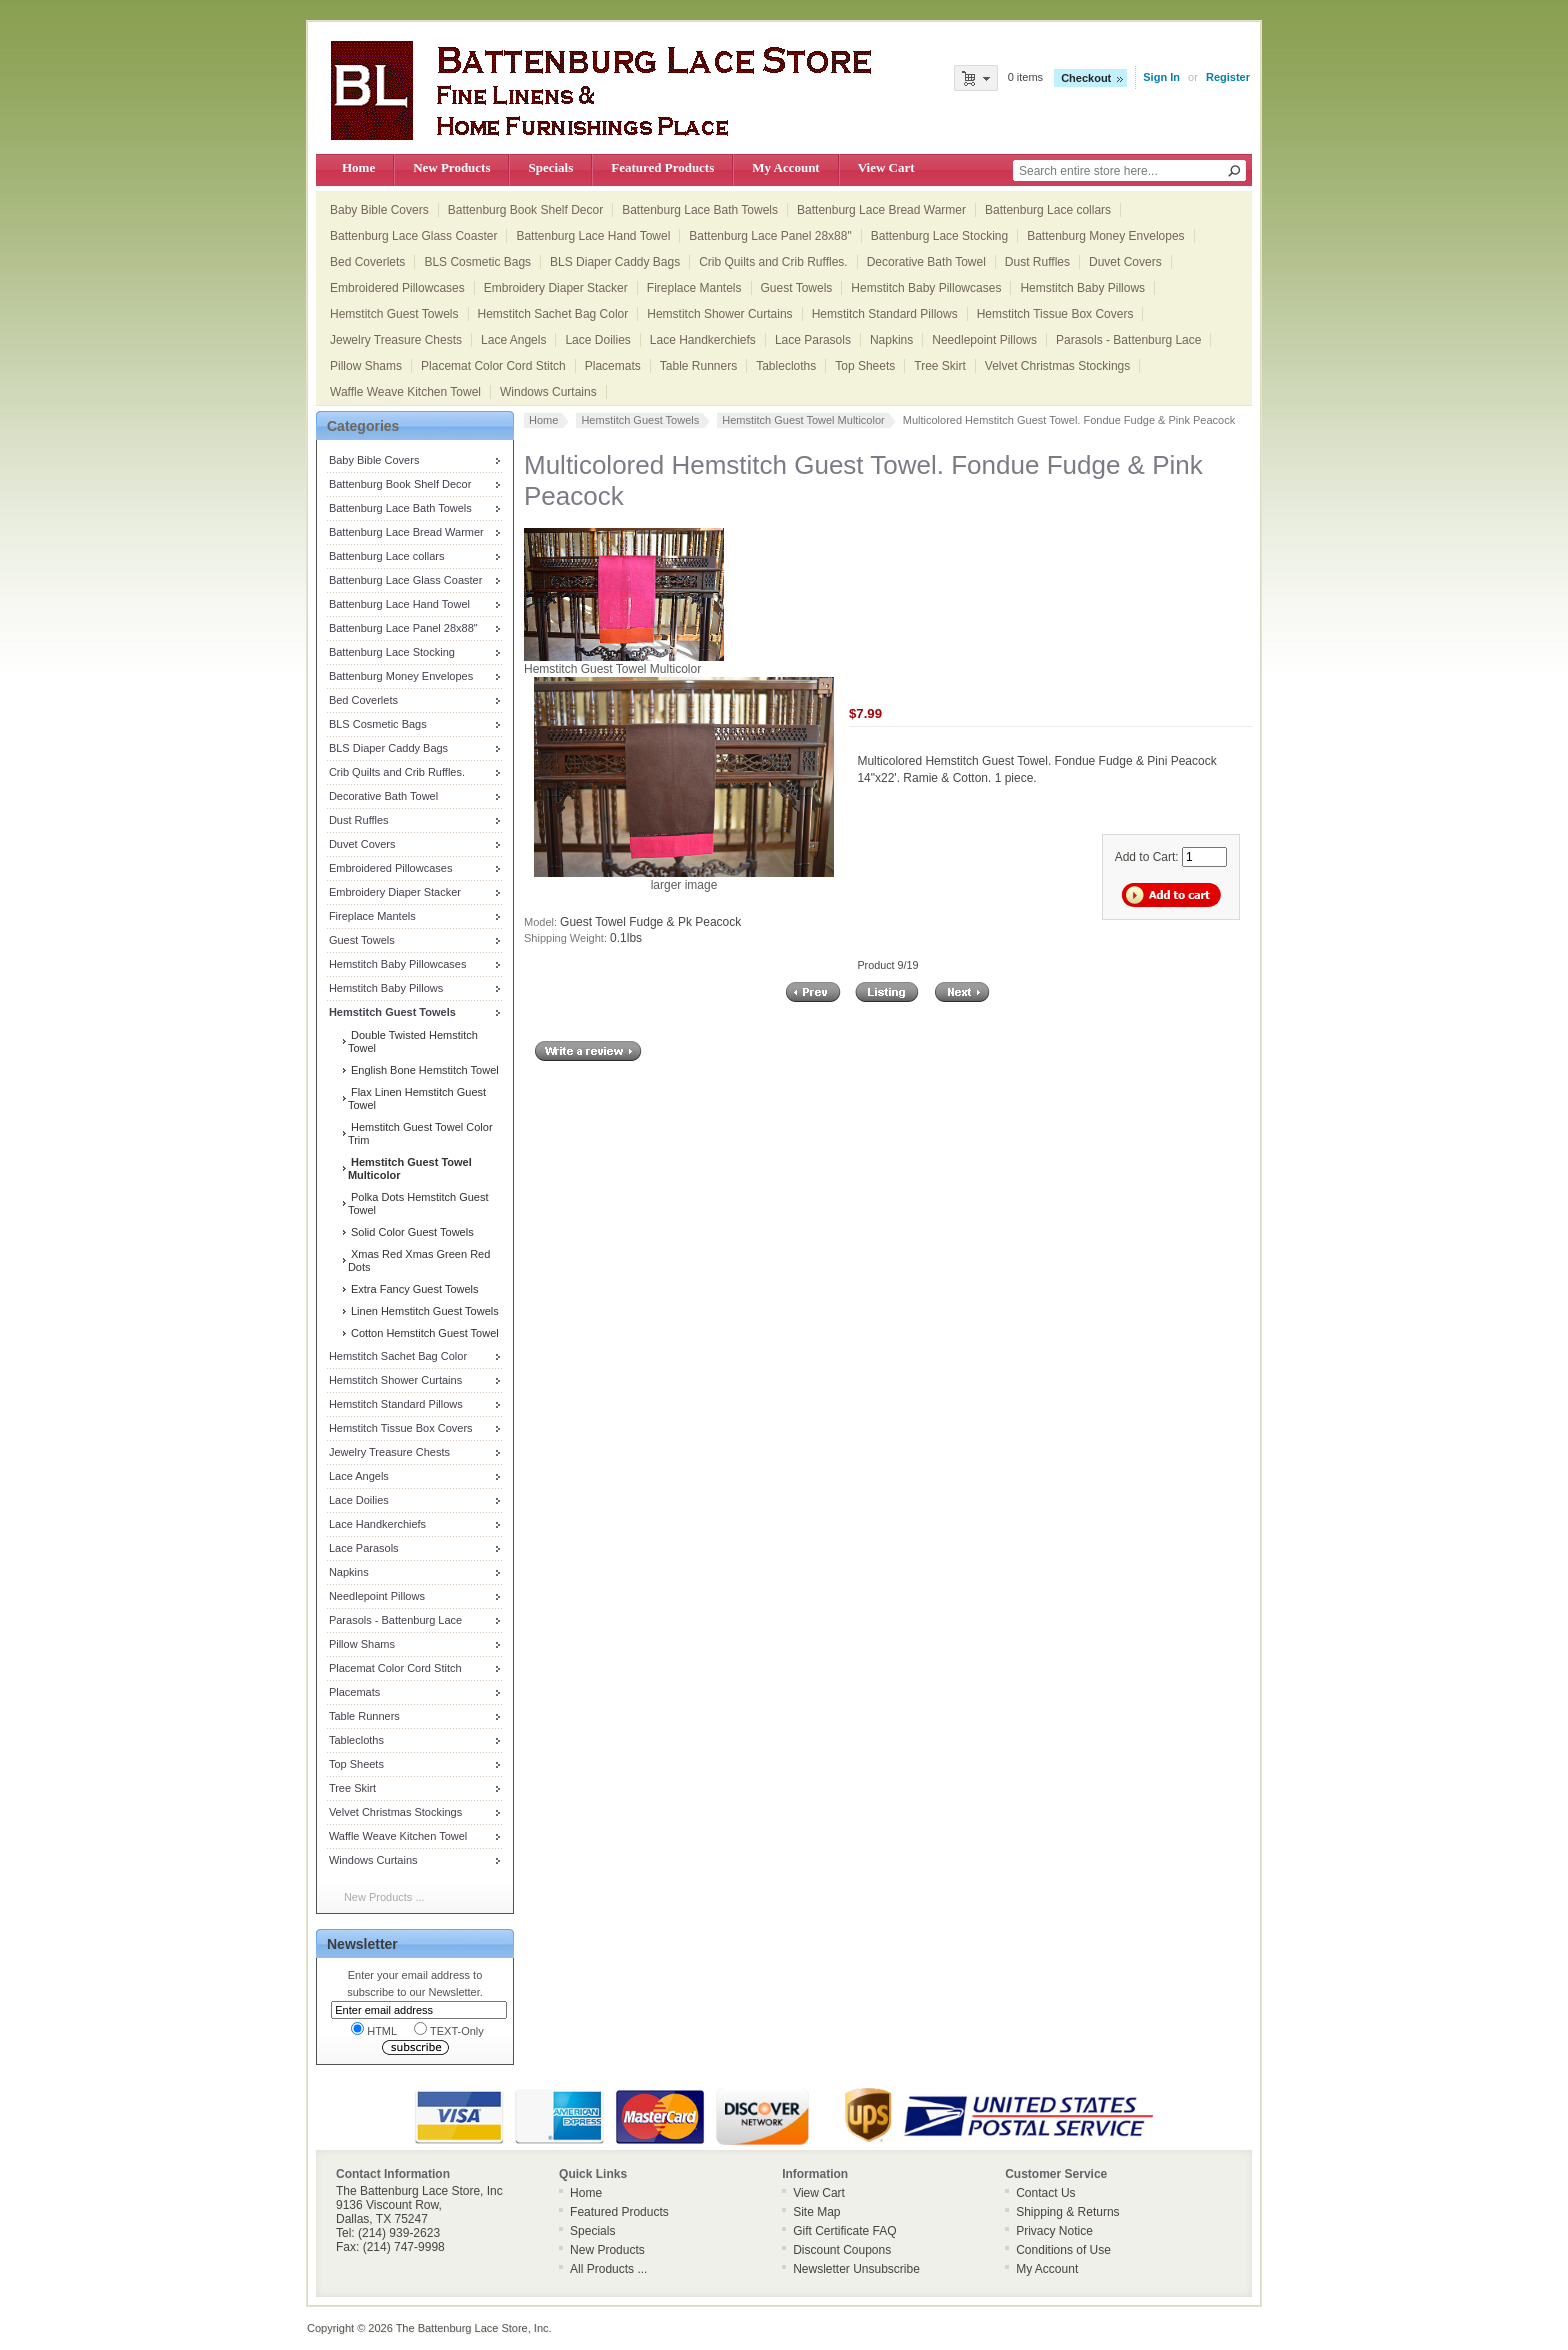 The height and width of the screenshot is (2350, 1568). Describe the element at coordinates (1067, 2212) in the screenshot. I see `Shipping & Returns` at that location.